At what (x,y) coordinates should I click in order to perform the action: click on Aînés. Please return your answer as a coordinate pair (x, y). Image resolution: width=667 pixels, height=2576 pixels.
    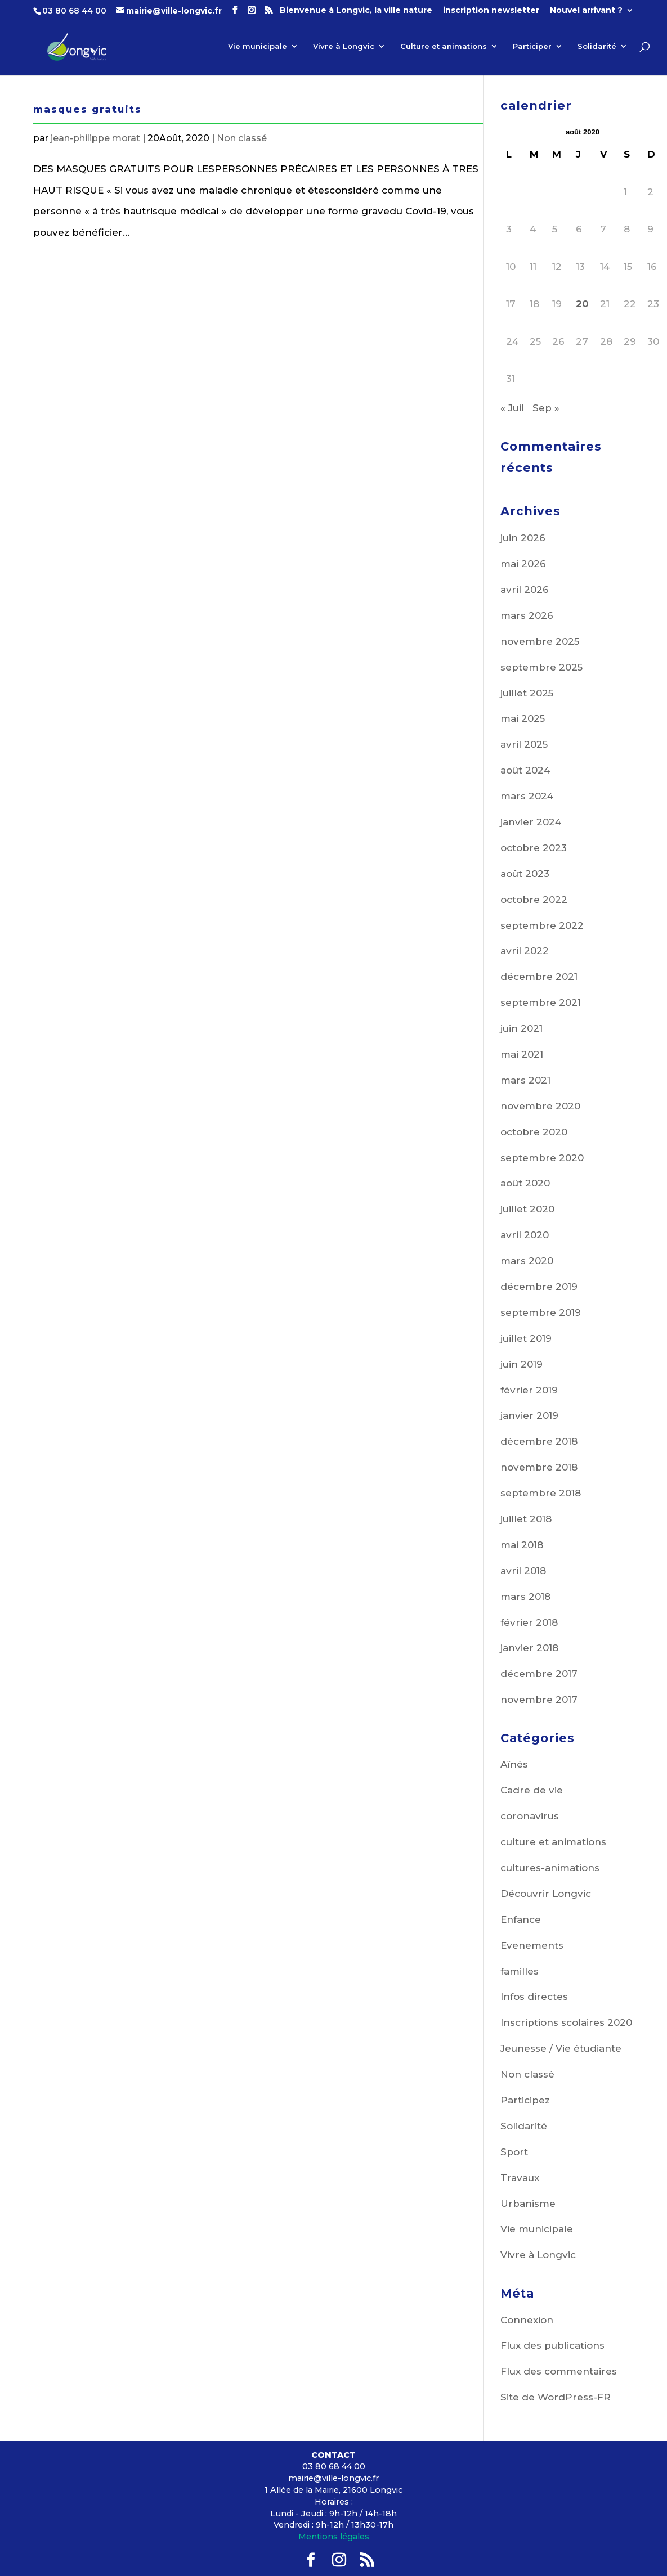
    Looking at the image, I should click on (514, 1764).